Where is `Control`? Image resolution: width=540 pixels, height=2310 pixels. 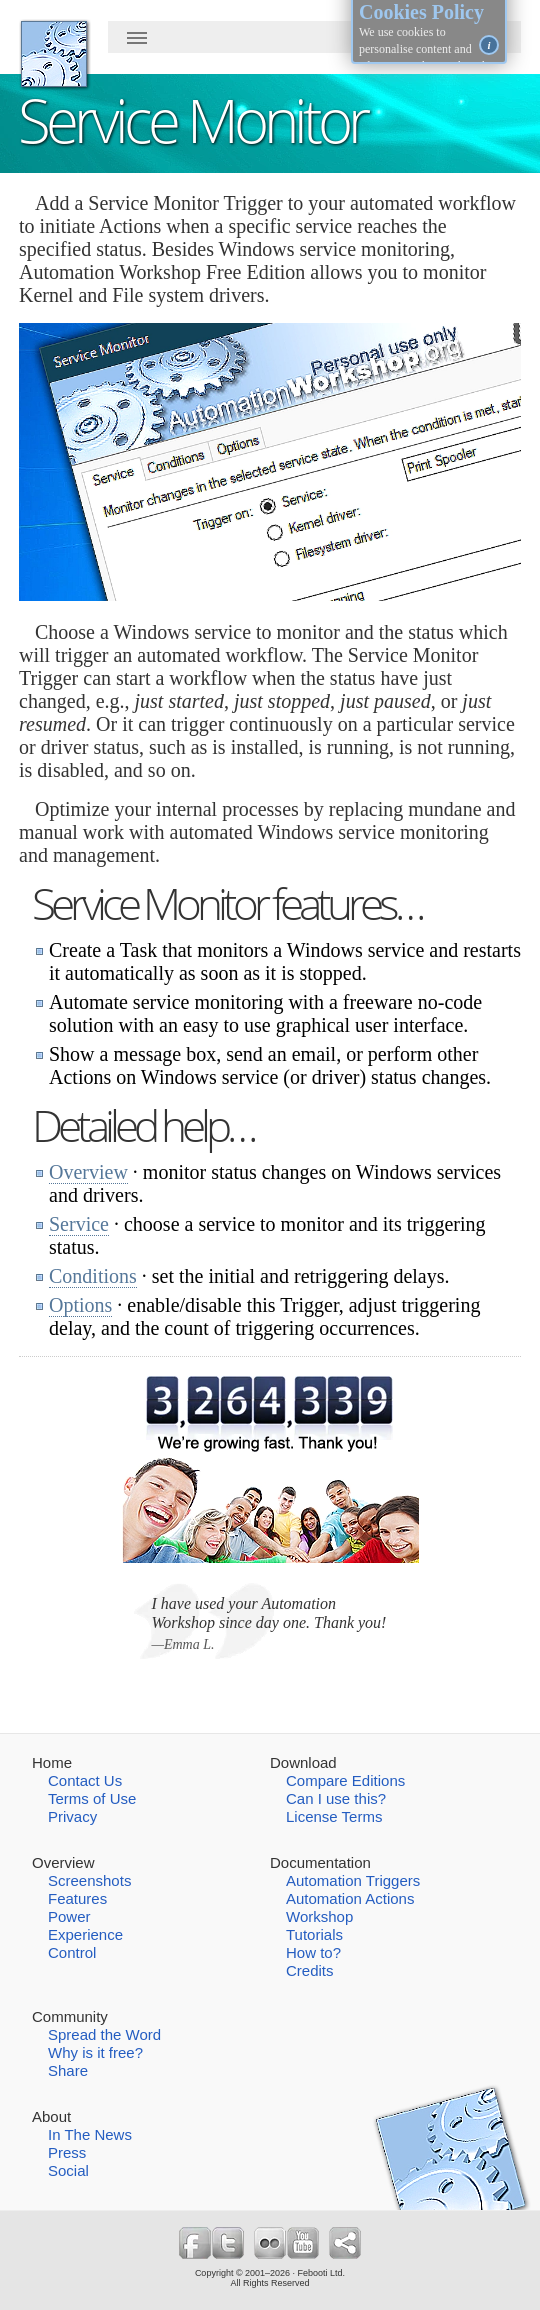 Control is located at coordinates (72, 1952).